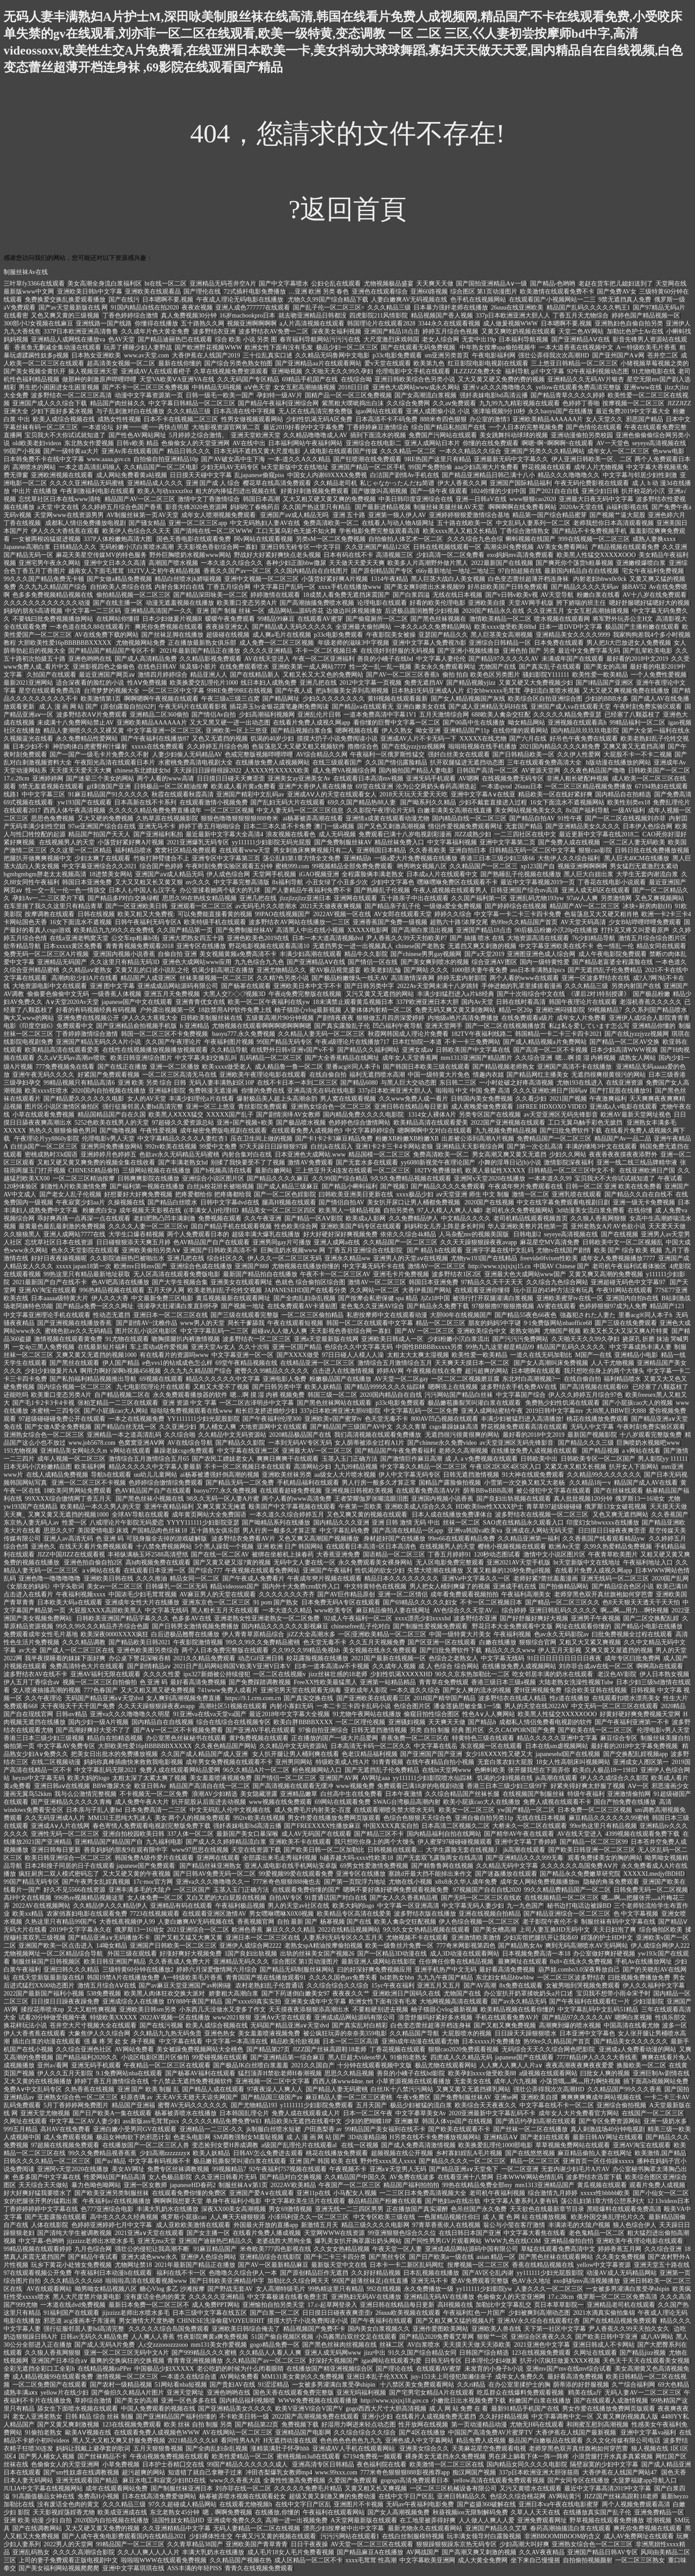 This screenshot has width=695, height=2576. I want to click on 91尤物在线观看, so click(127, 1339).